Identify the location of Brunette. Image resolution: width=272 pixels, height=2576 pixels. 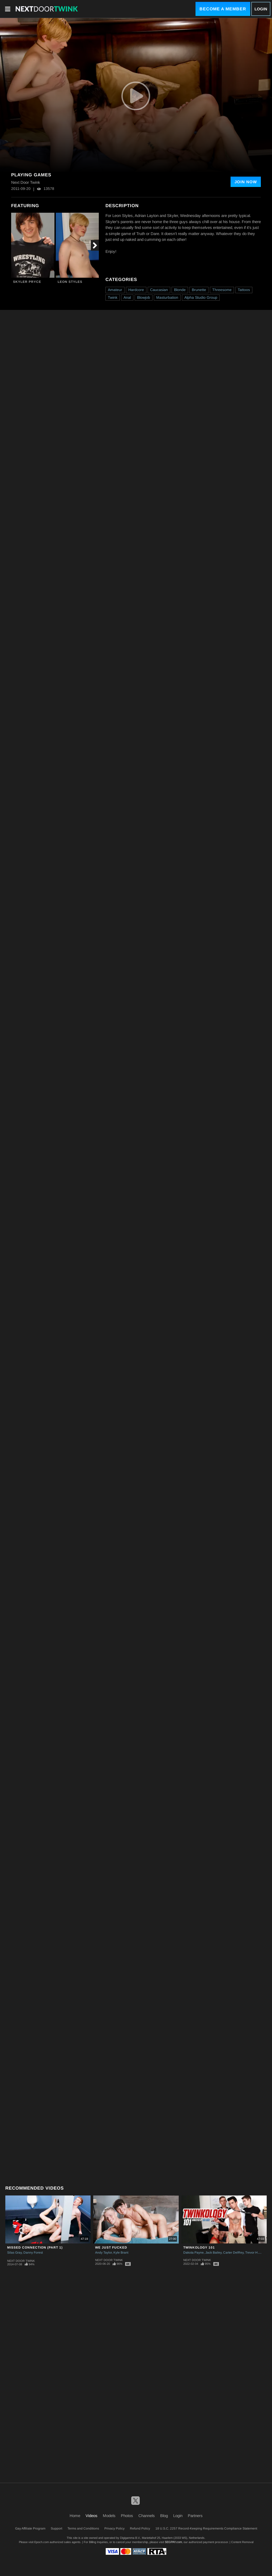
(199, 290).